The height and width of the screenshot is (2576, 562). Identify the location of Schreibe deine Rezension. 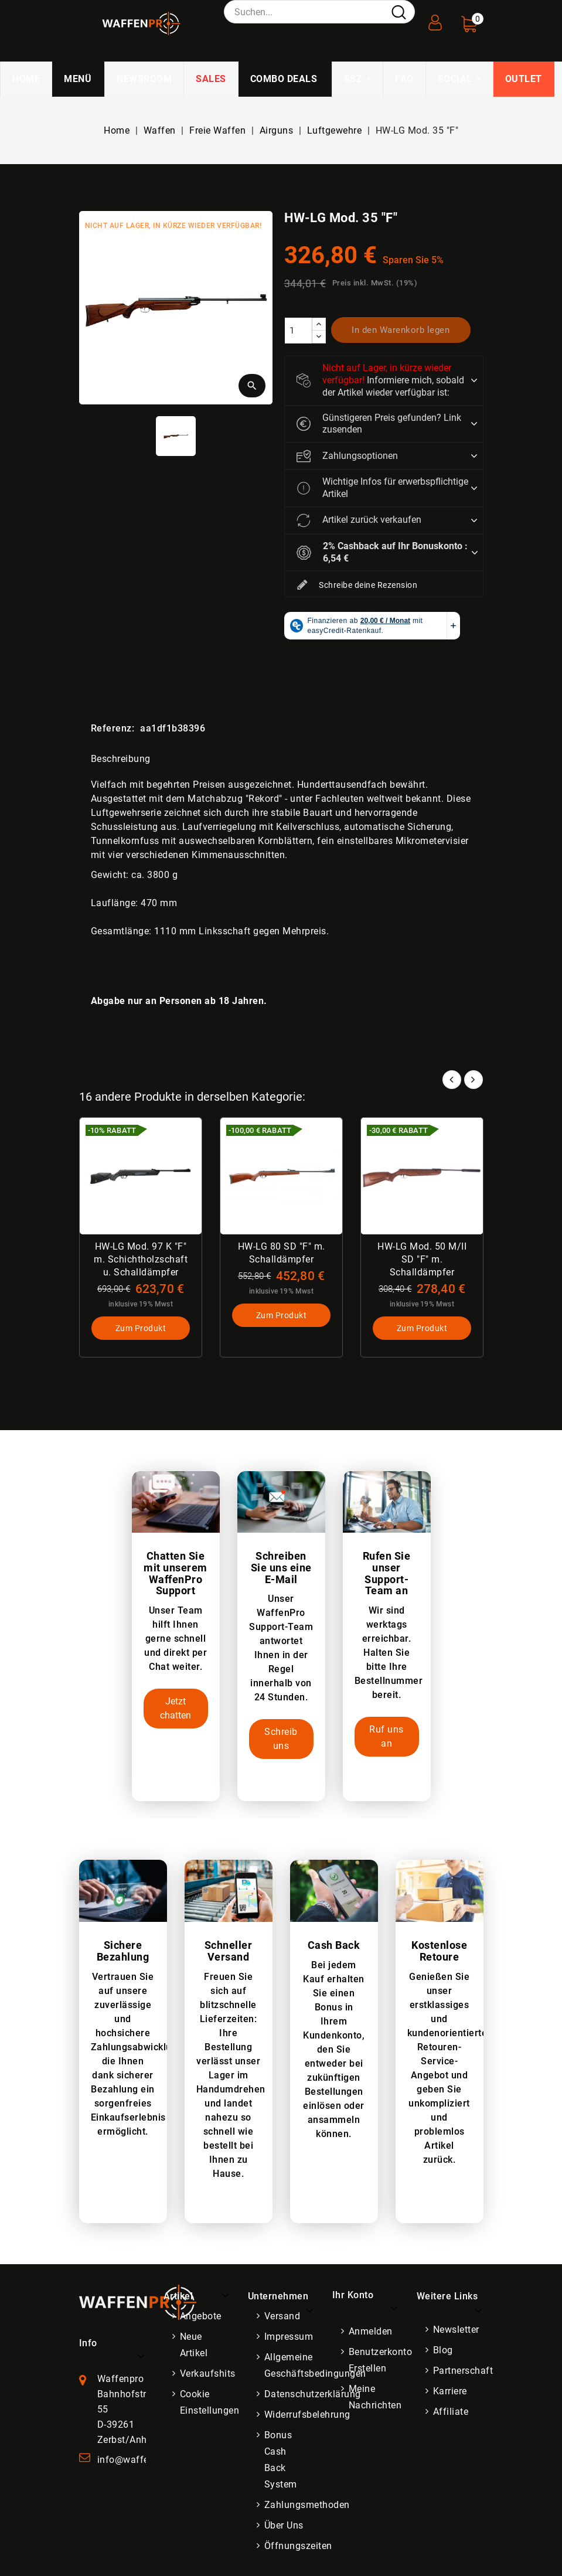
(357, 585).